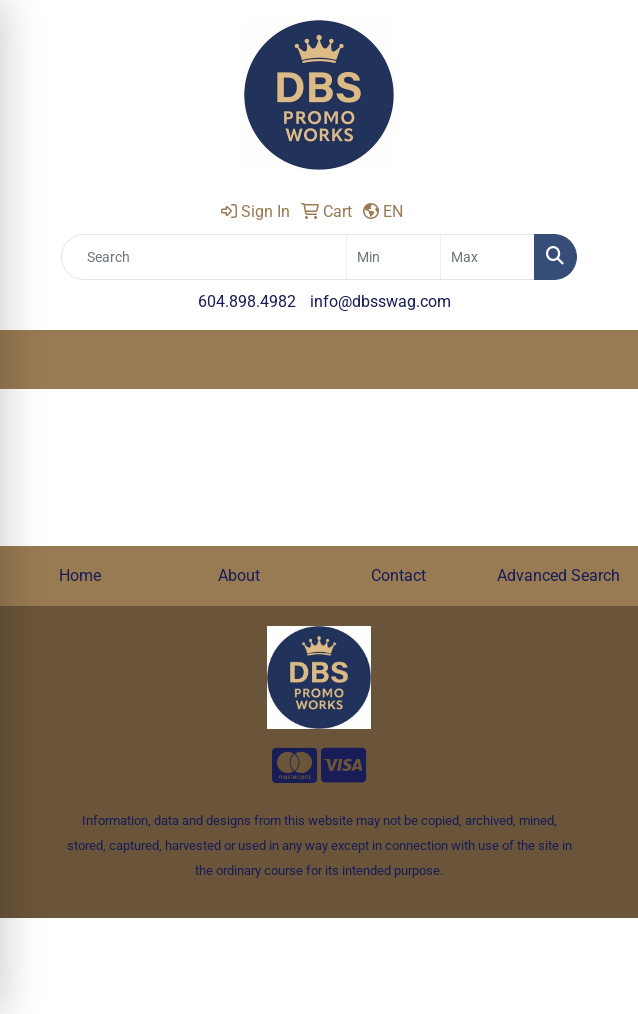  I want to click on [Open menu], so click(598, 360).